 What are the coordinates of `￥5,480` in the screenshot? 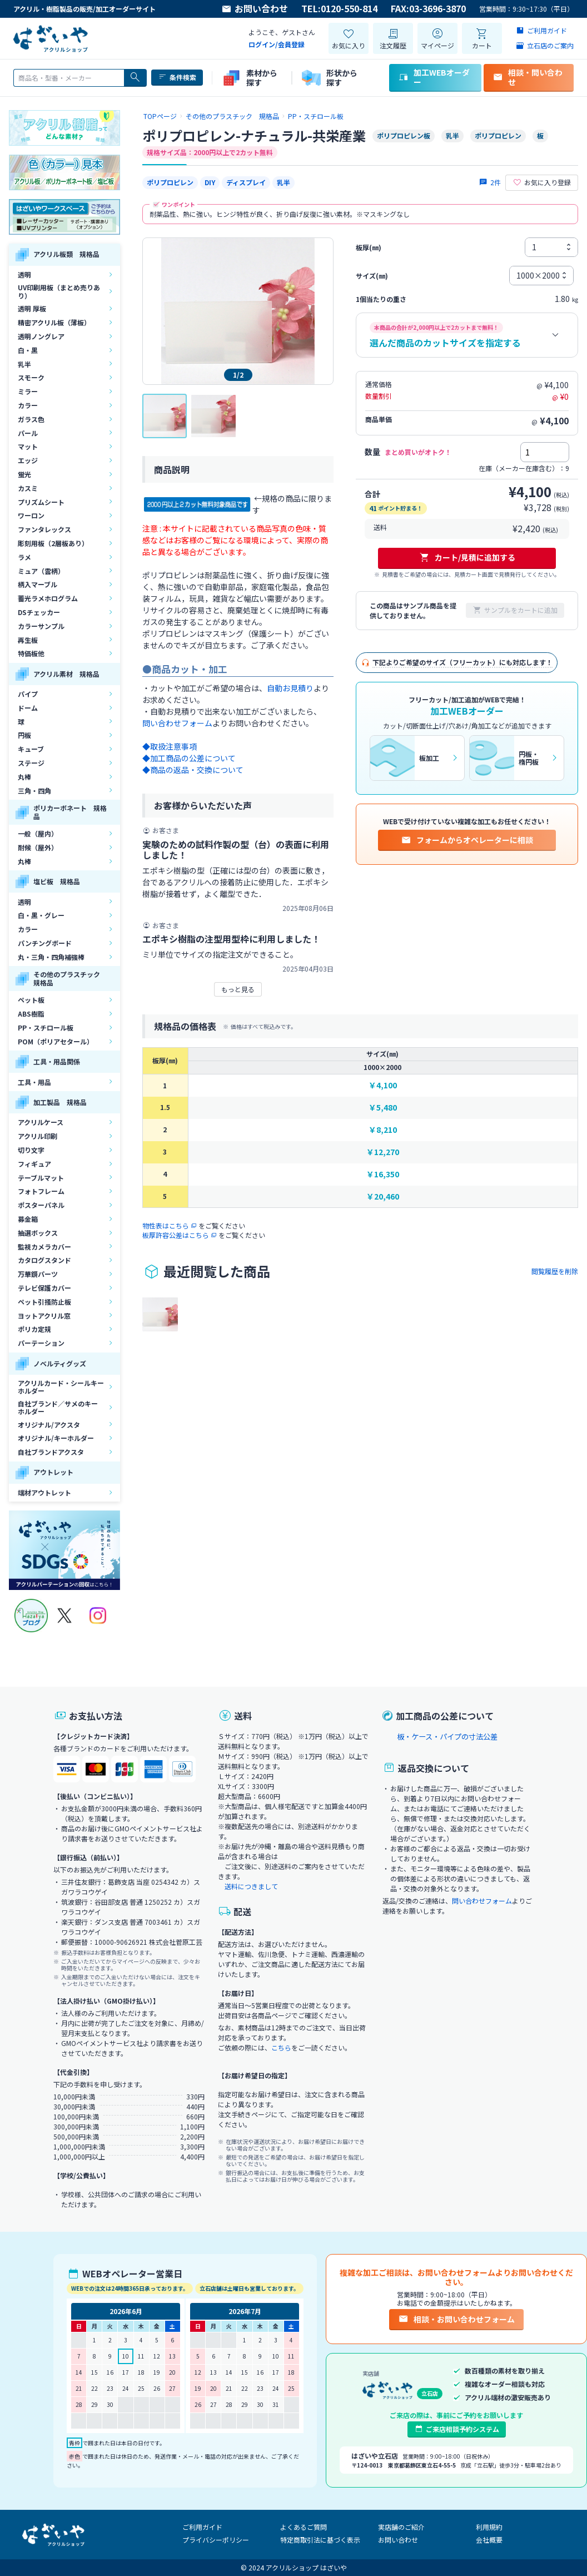 It's located at (383, 1107).